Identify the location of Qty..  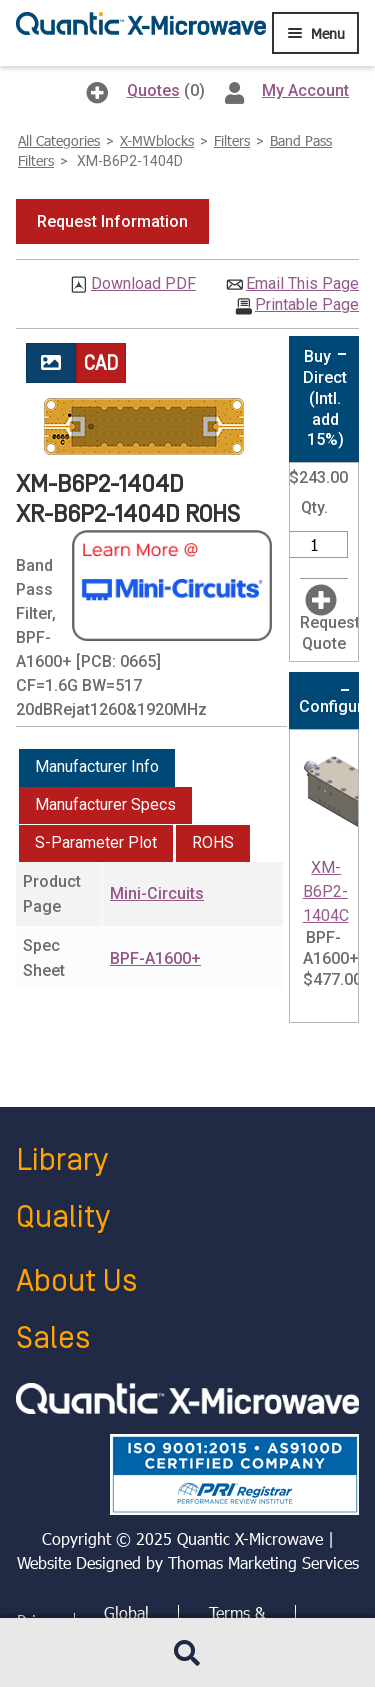
(314, 507).